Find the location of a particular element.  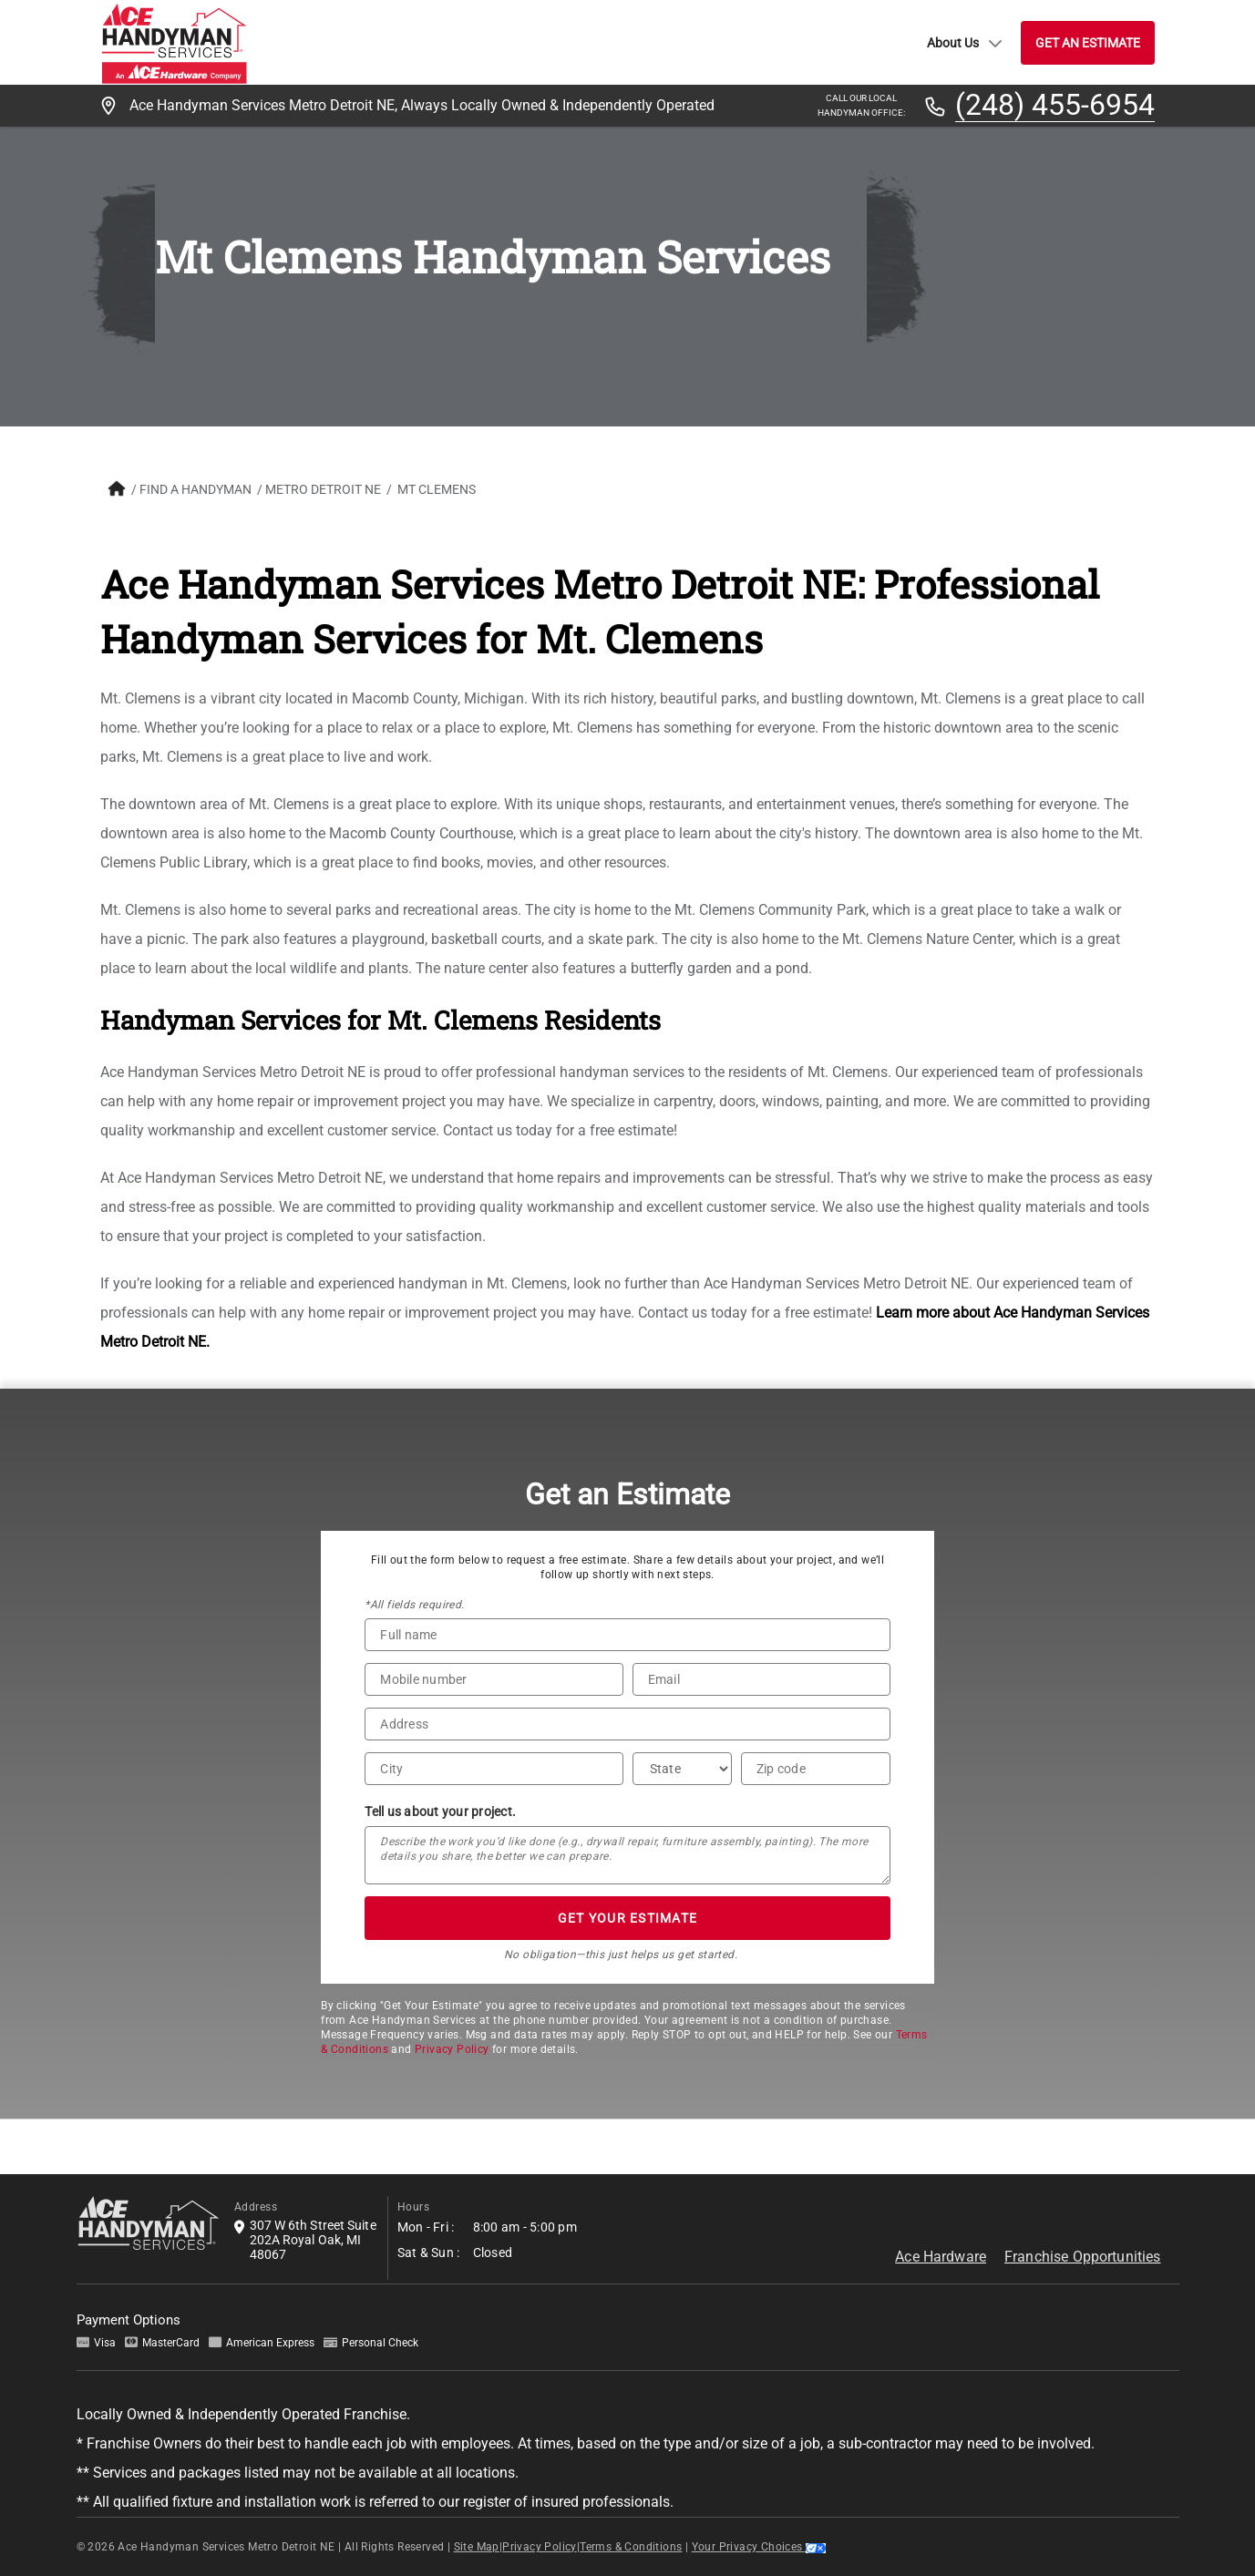

About Us [button] is located at coordinates (965, 43).